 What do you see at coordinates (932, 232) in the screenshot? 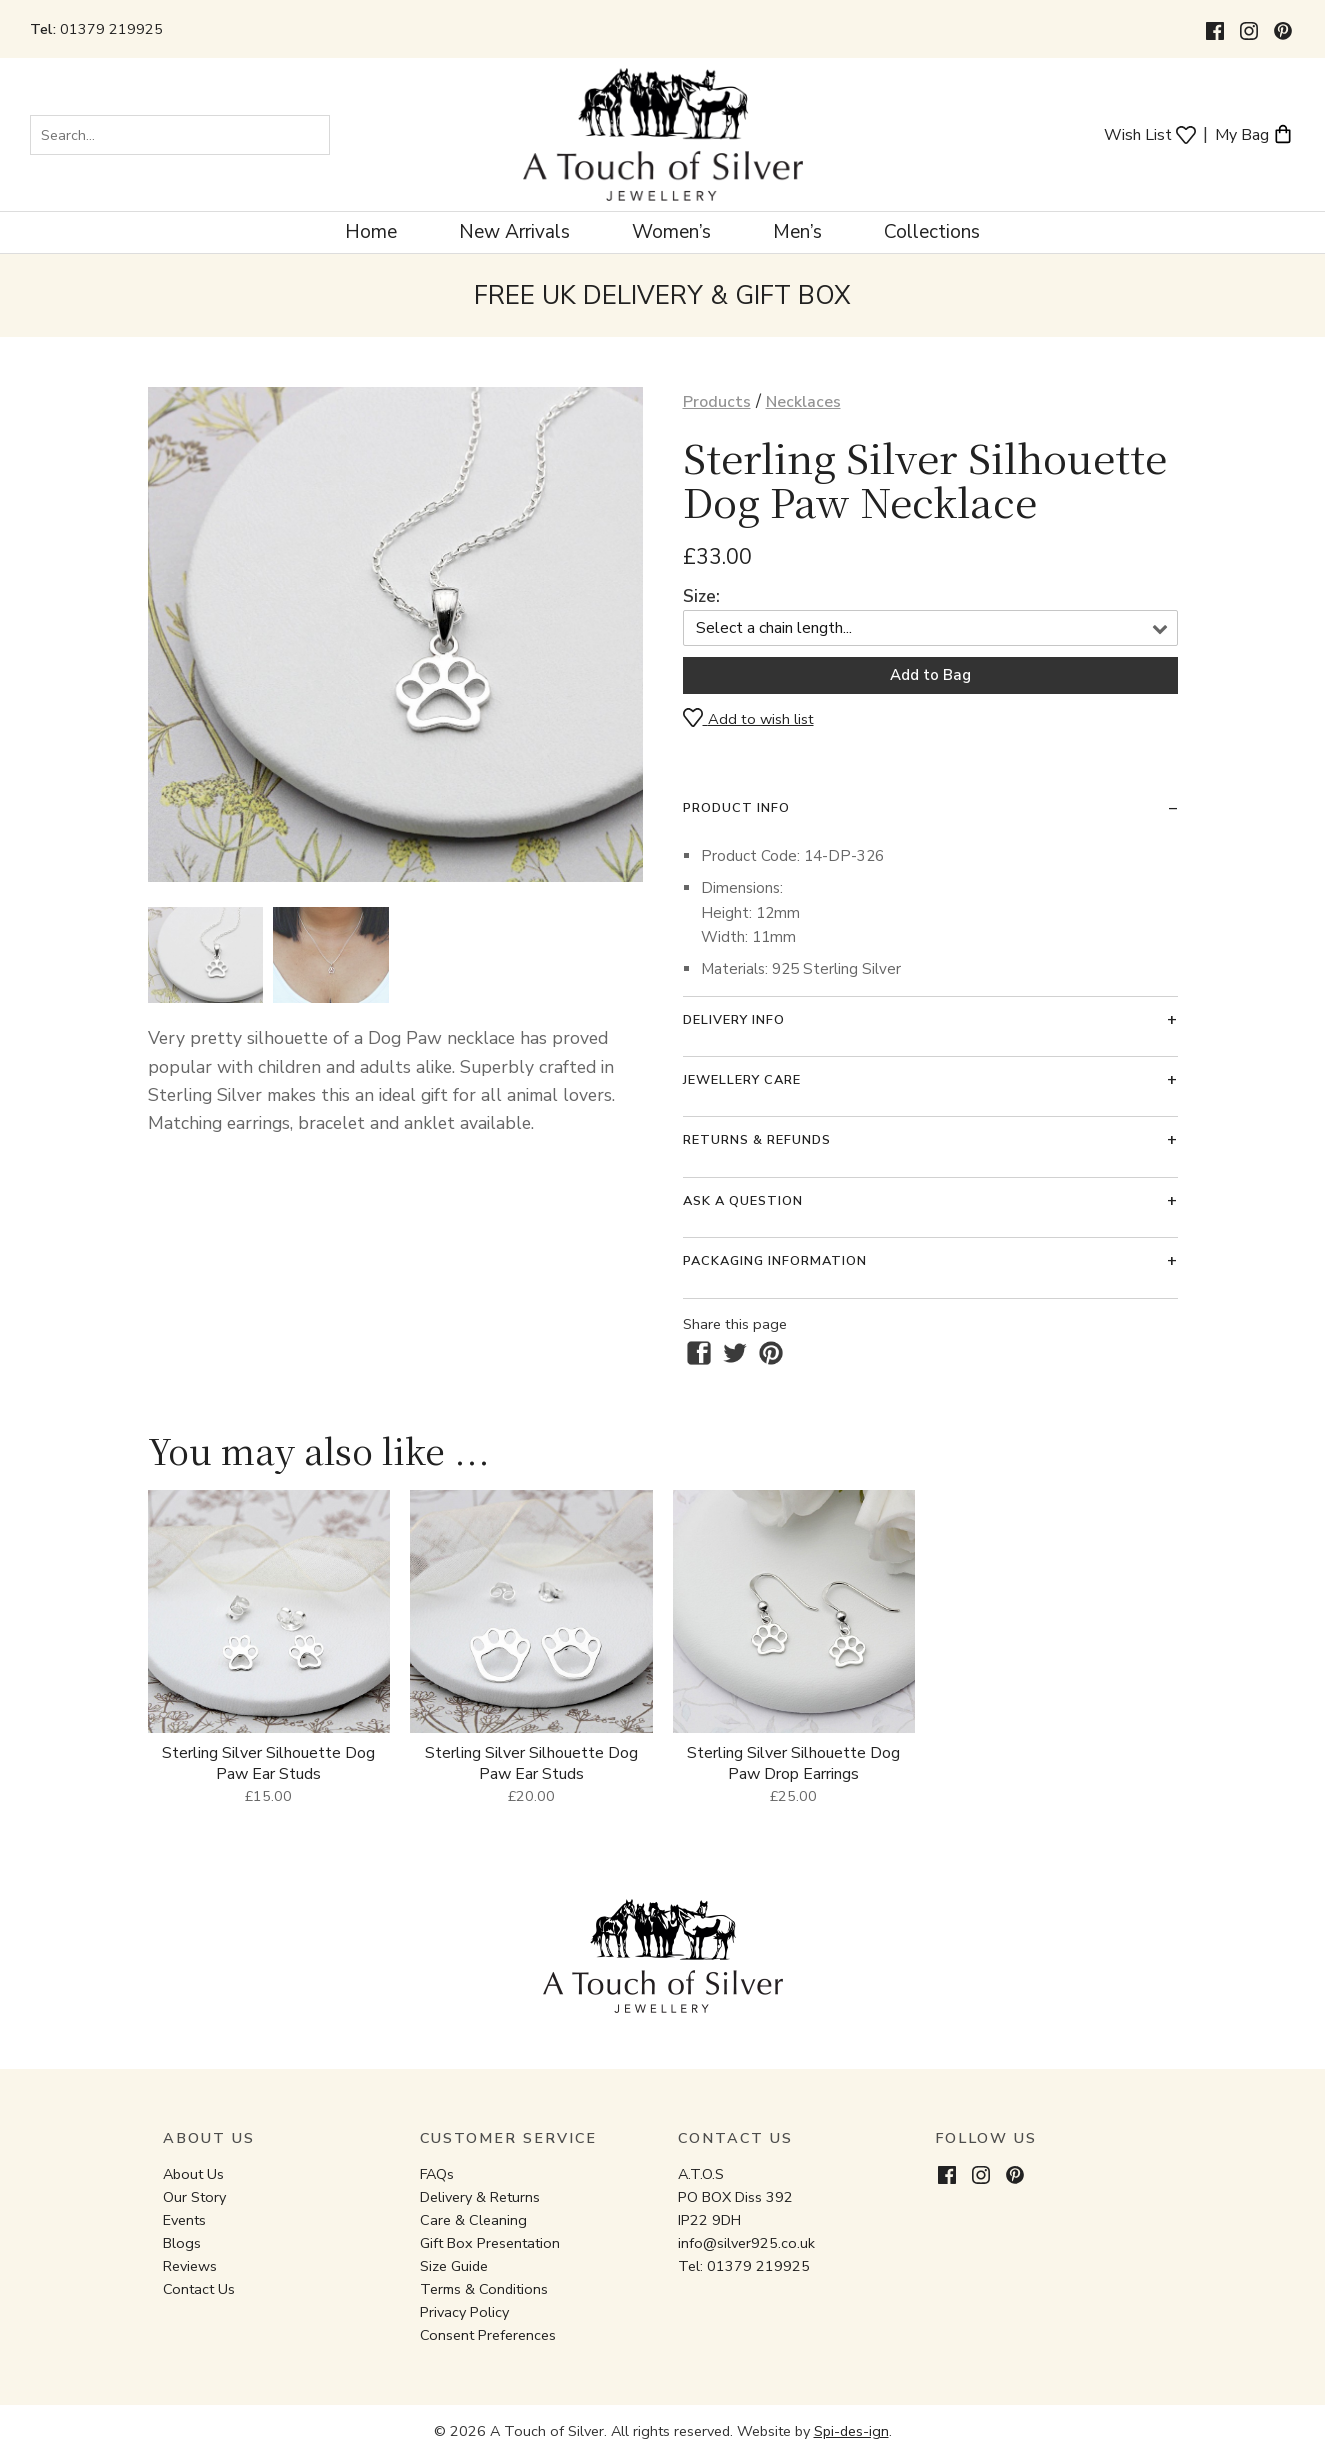
I see `Collections` at bounding box center [932, 232].